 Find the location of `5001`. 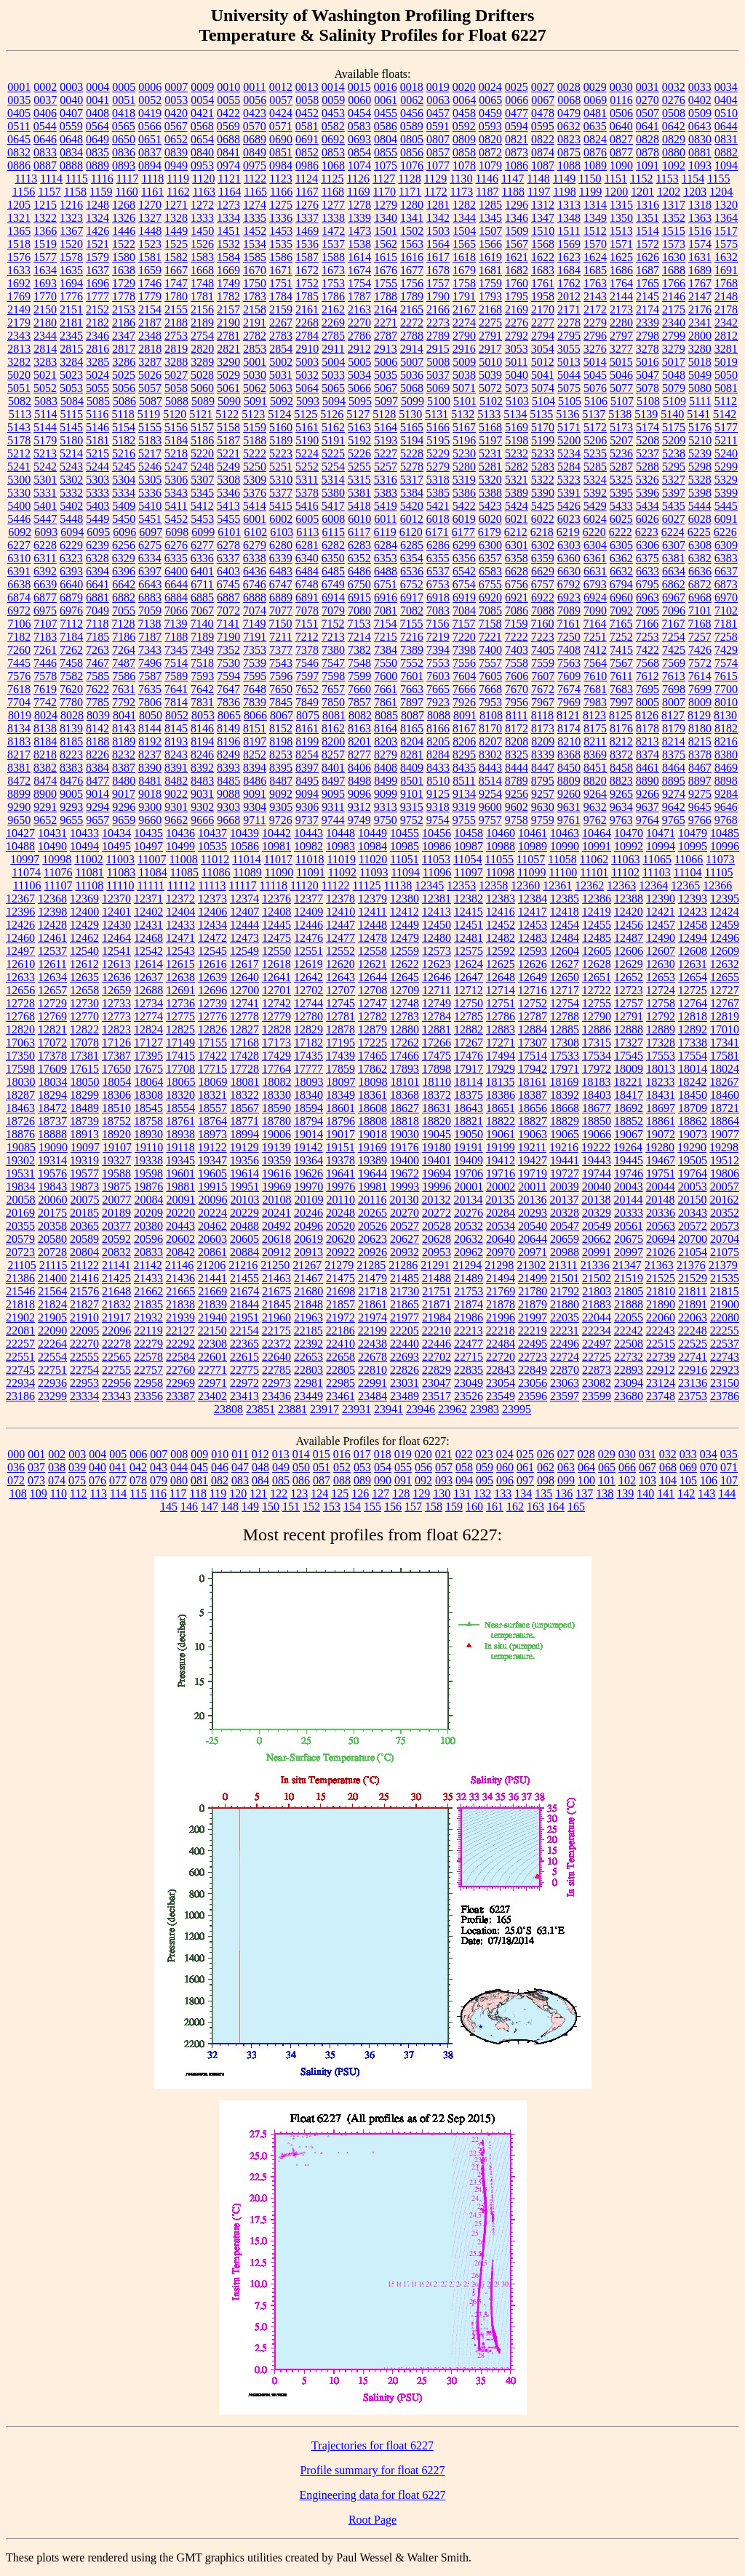

5001 is located at coordinates (254, 362).